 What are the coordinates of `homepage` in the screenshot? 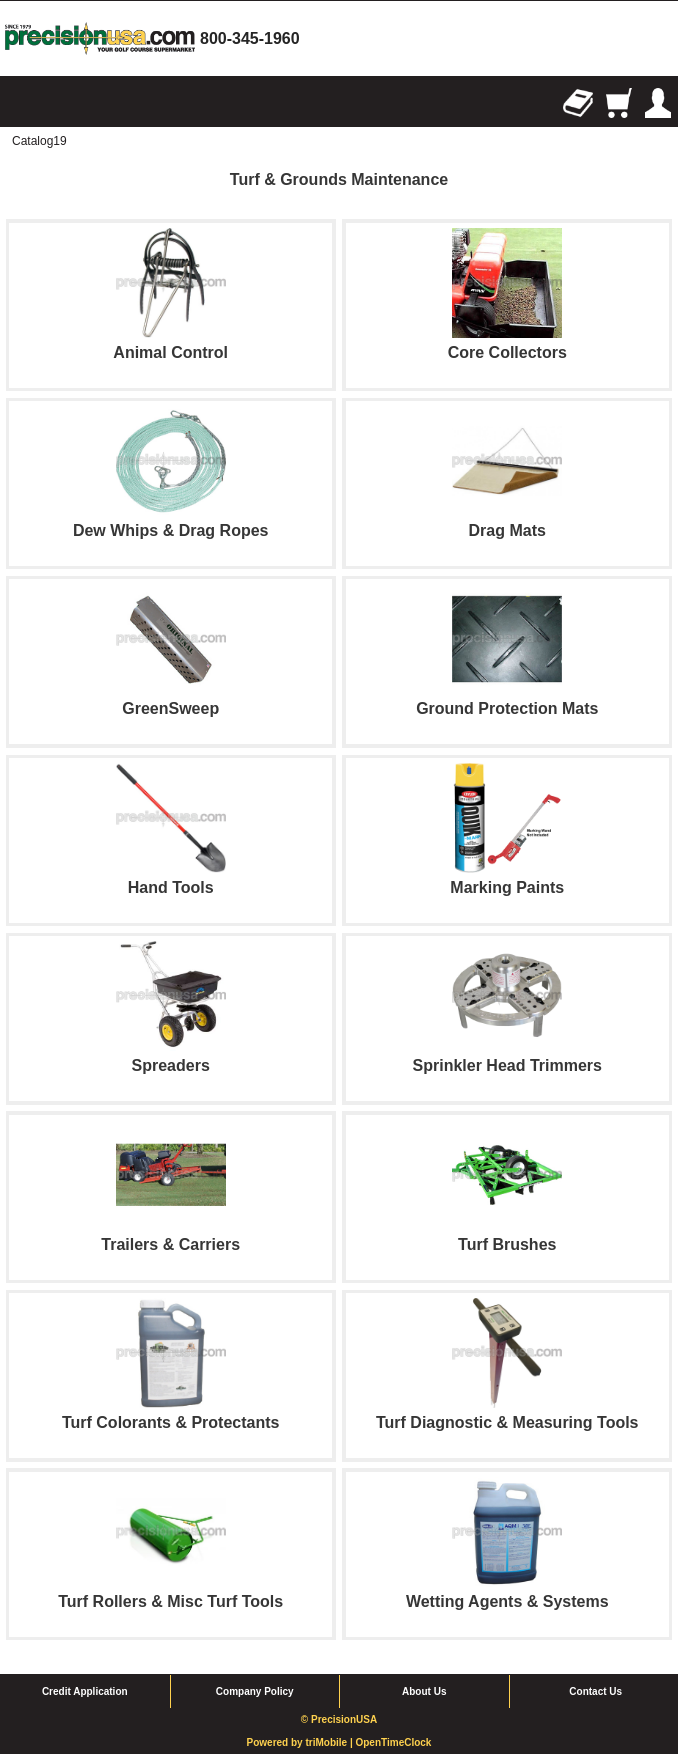 It's located at (100, 38).